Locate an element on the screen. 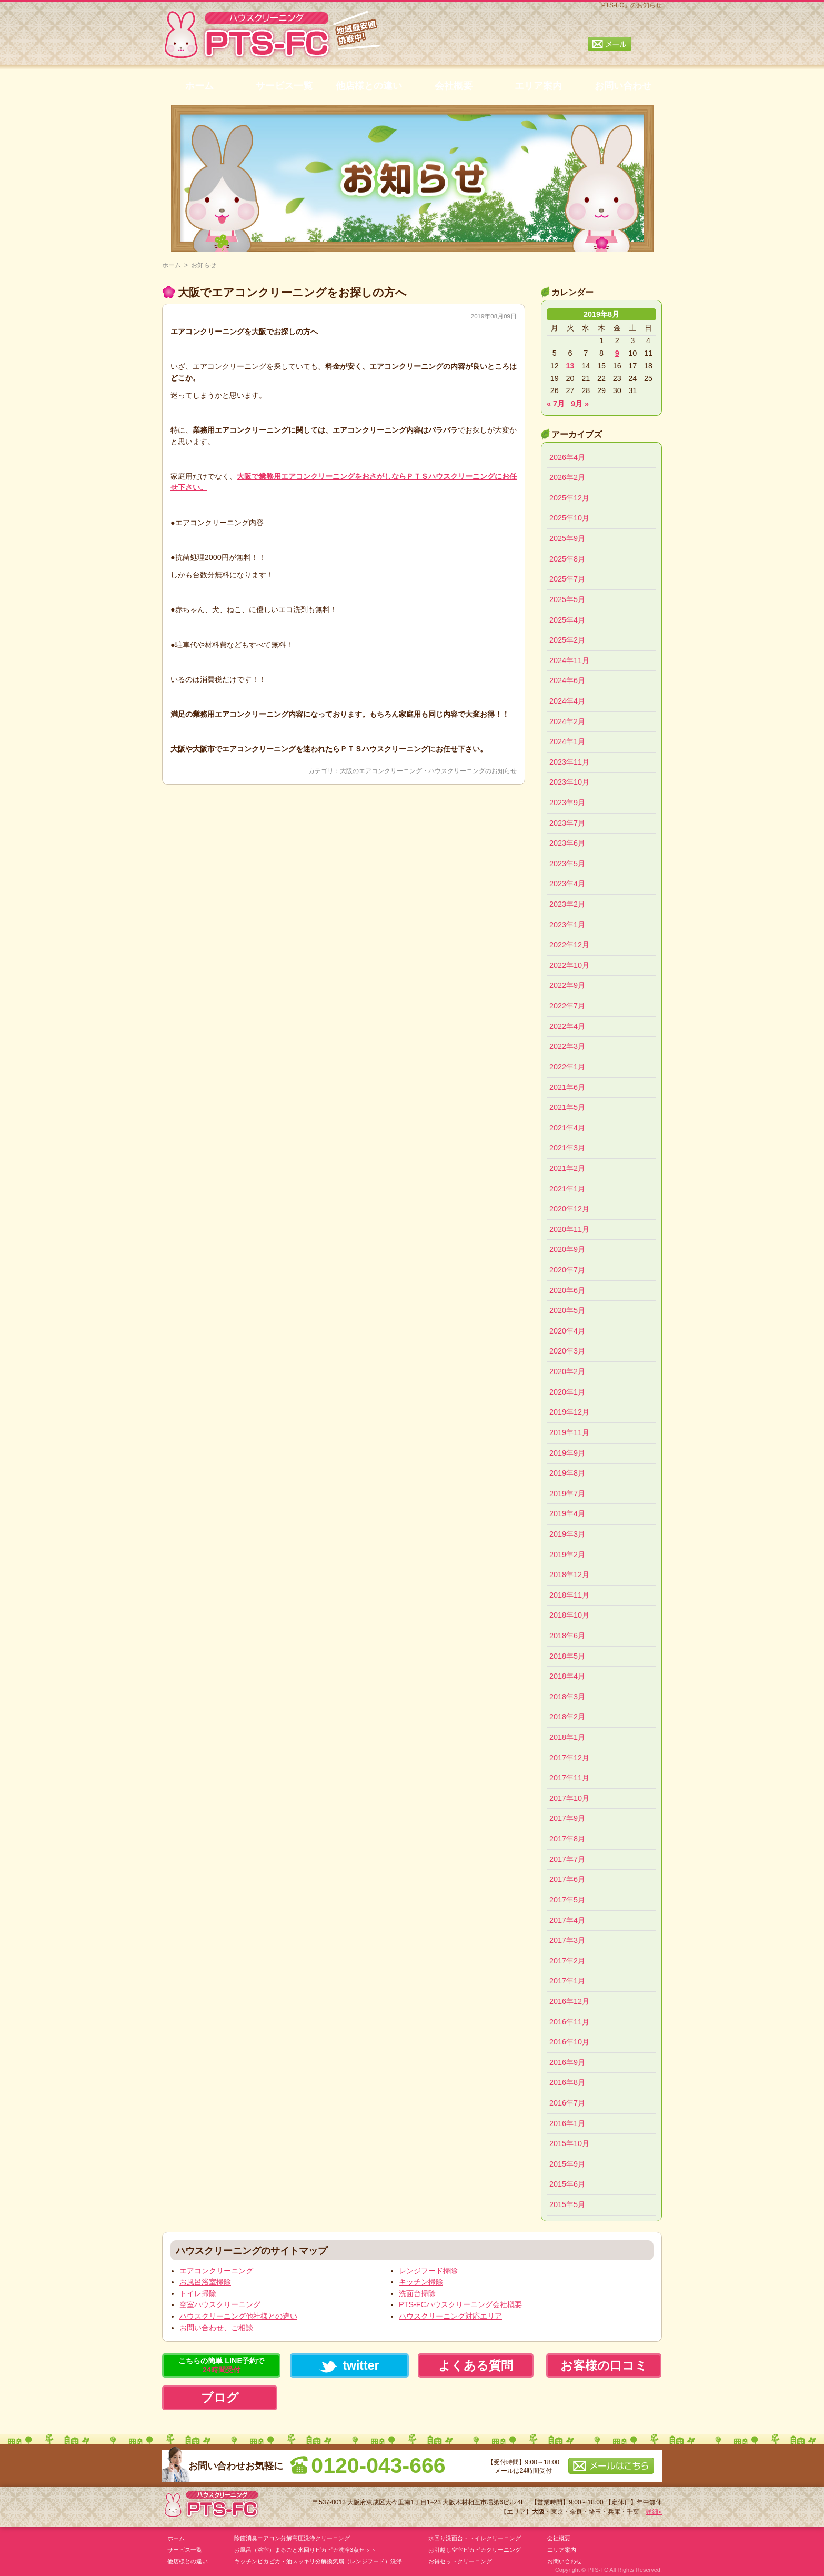 The height and width of the screenshot is (2576, 824). 2026年4月 is located at coordinates (567, 457).